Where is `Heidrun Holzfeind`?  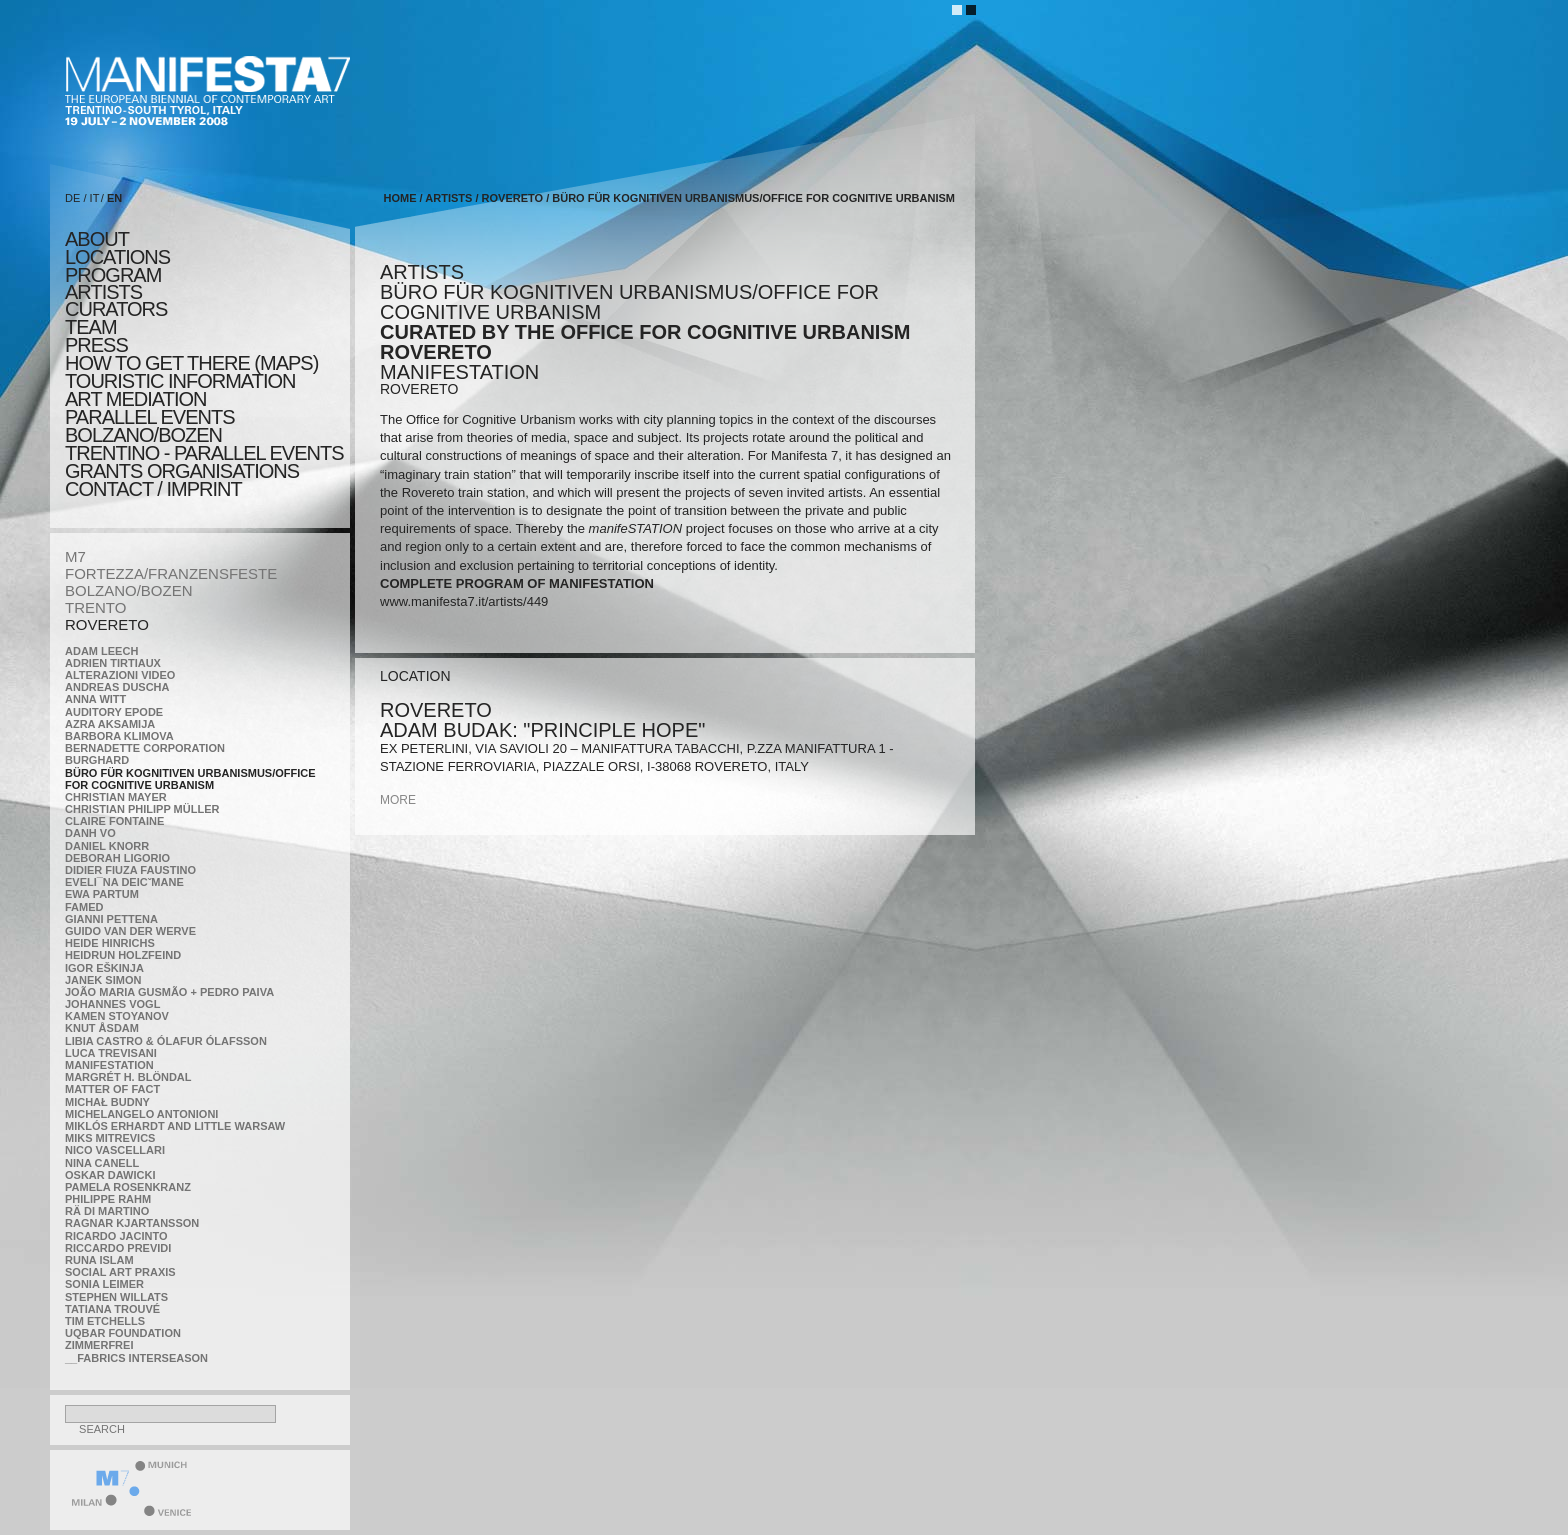 Heidrun Holzfeind is located at coordinates (123, 955).